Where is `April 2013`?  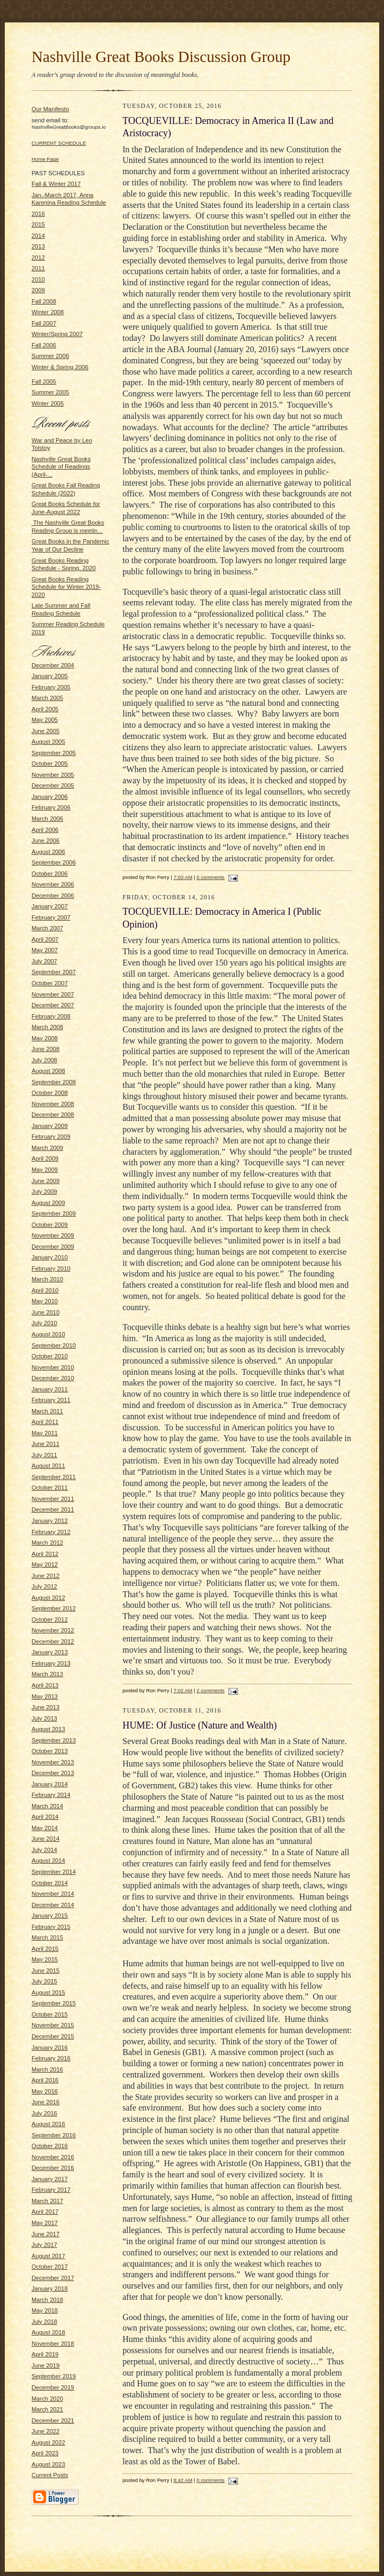
April 2013 is located at coordinates (45, 1685).